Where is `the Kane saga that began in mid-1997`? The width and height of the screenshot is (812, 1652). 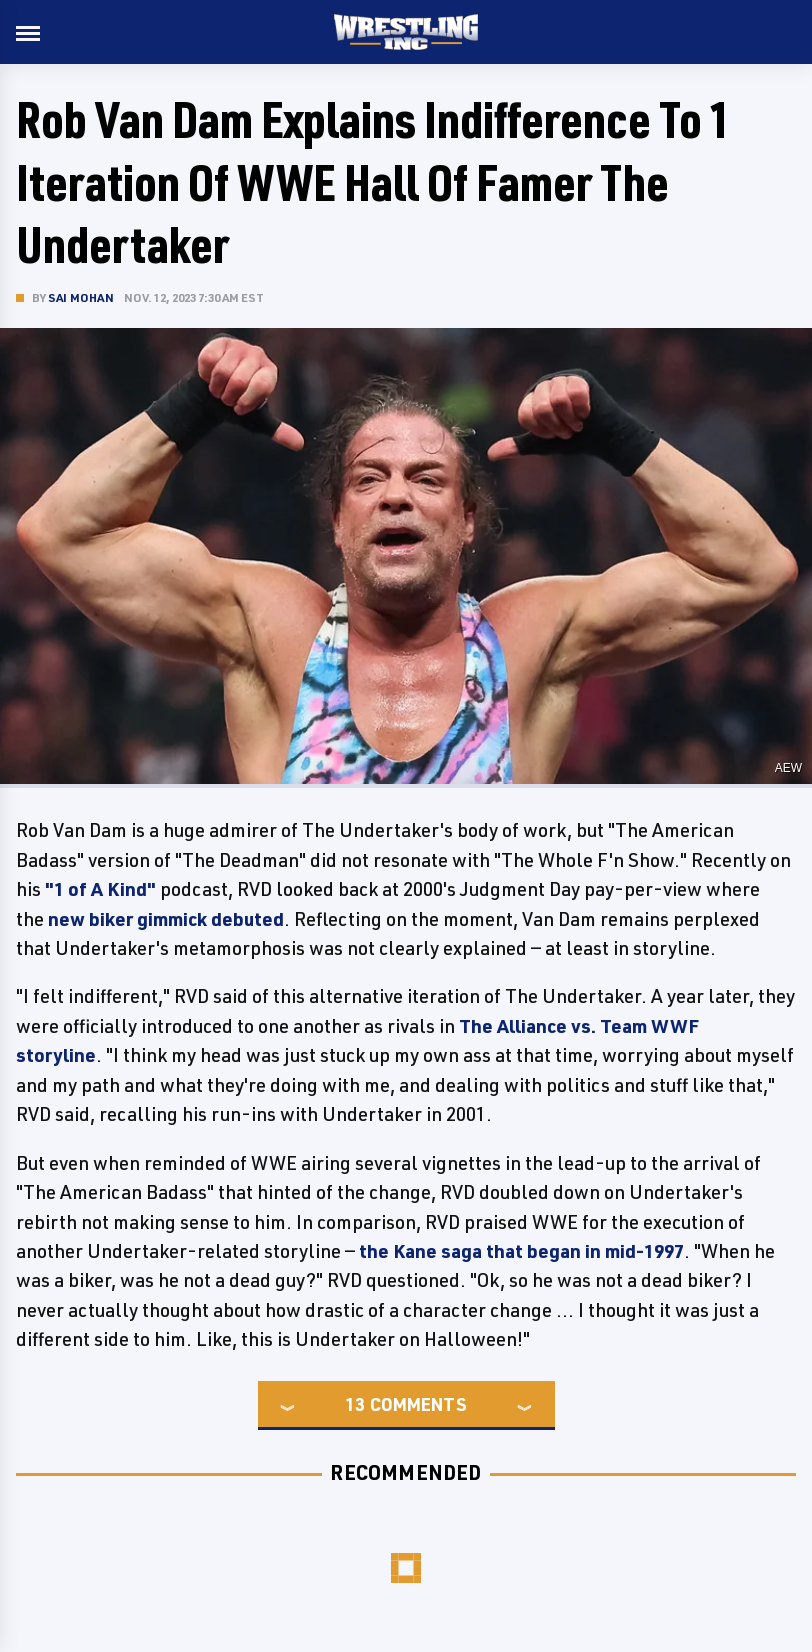 the Kane saga that began in mid-1997 is located at coordinates (521, 1251).